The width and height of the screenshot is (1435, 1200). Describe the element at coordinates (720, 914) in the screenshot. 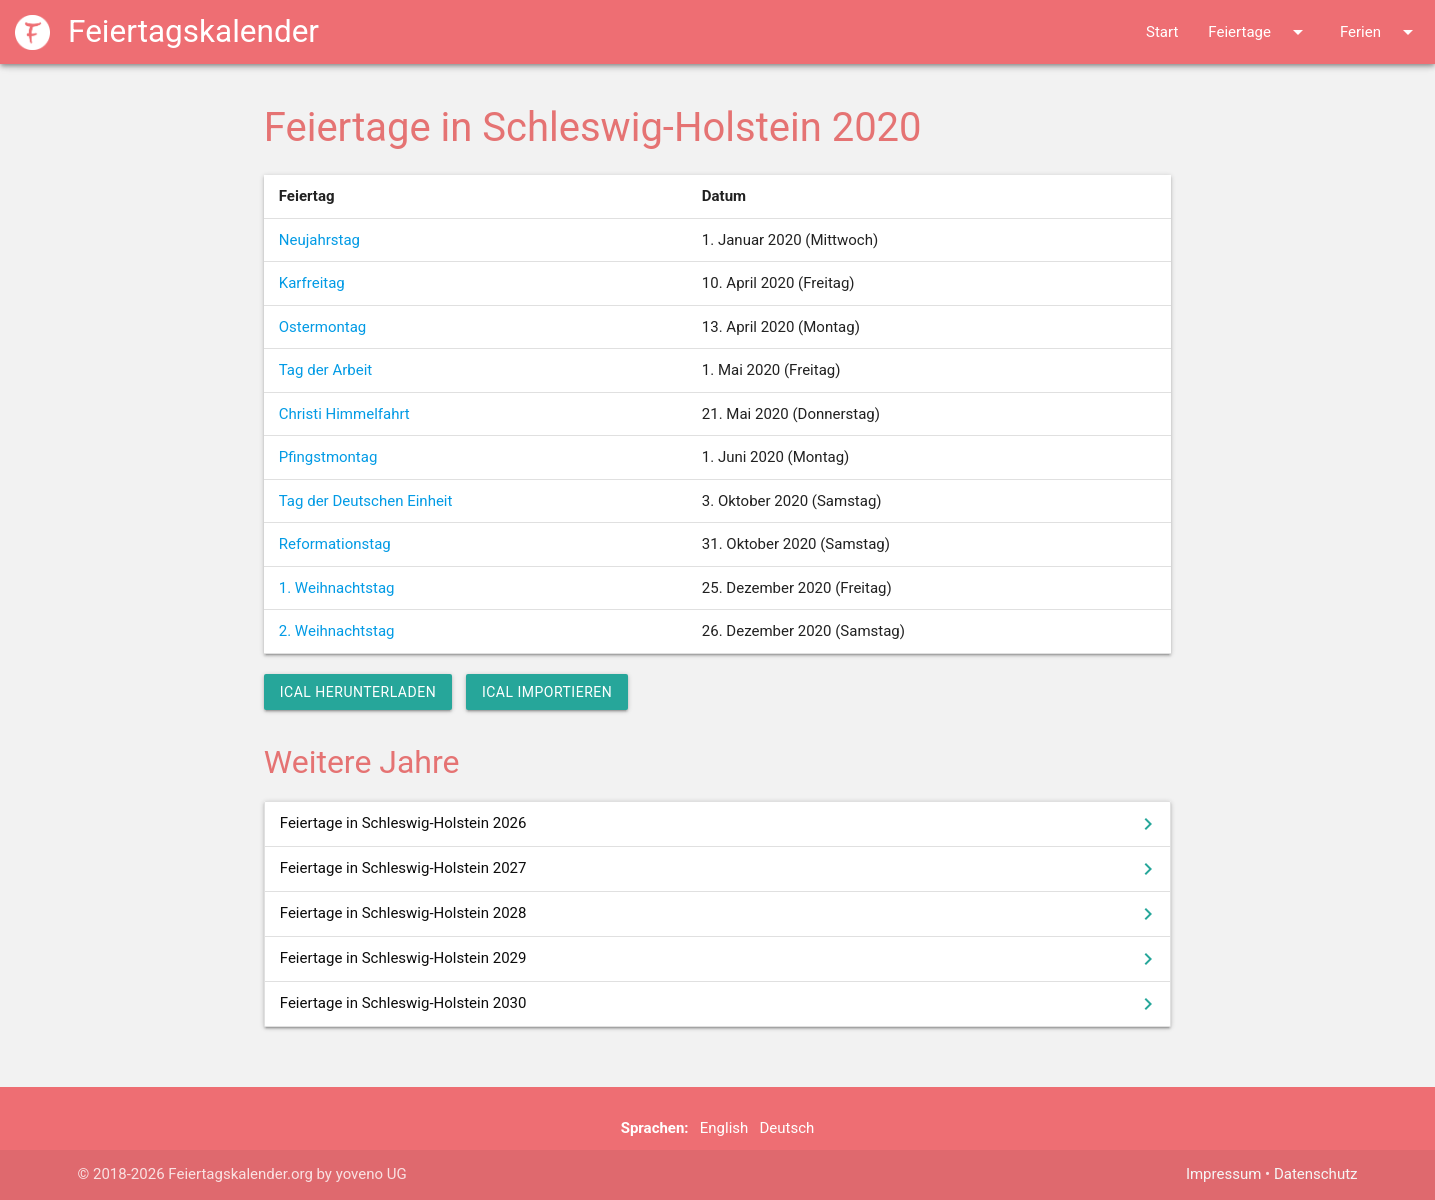

I see `Feiertage in Schleswig-Holstein 2028` at that location.